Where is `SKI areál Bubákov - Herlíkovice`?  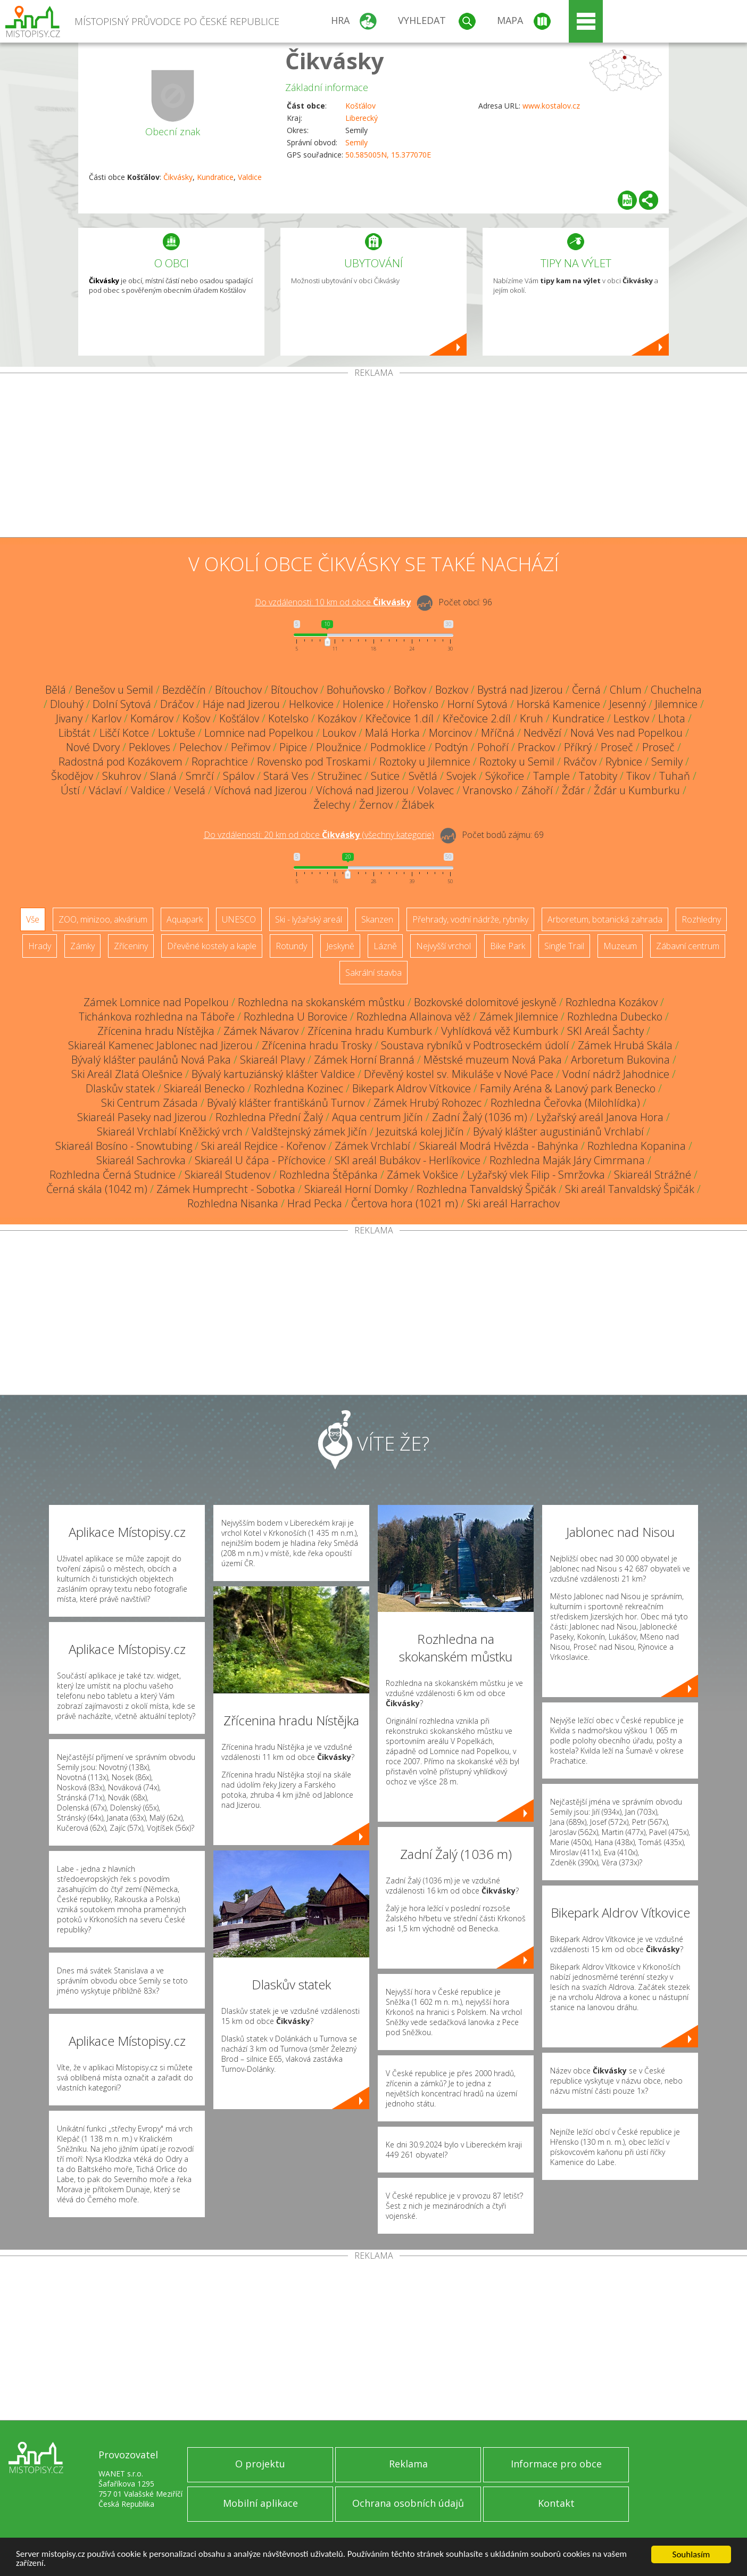 SKI areál Bubákov - Herlíkovice is located at coordinates (407, 1160).